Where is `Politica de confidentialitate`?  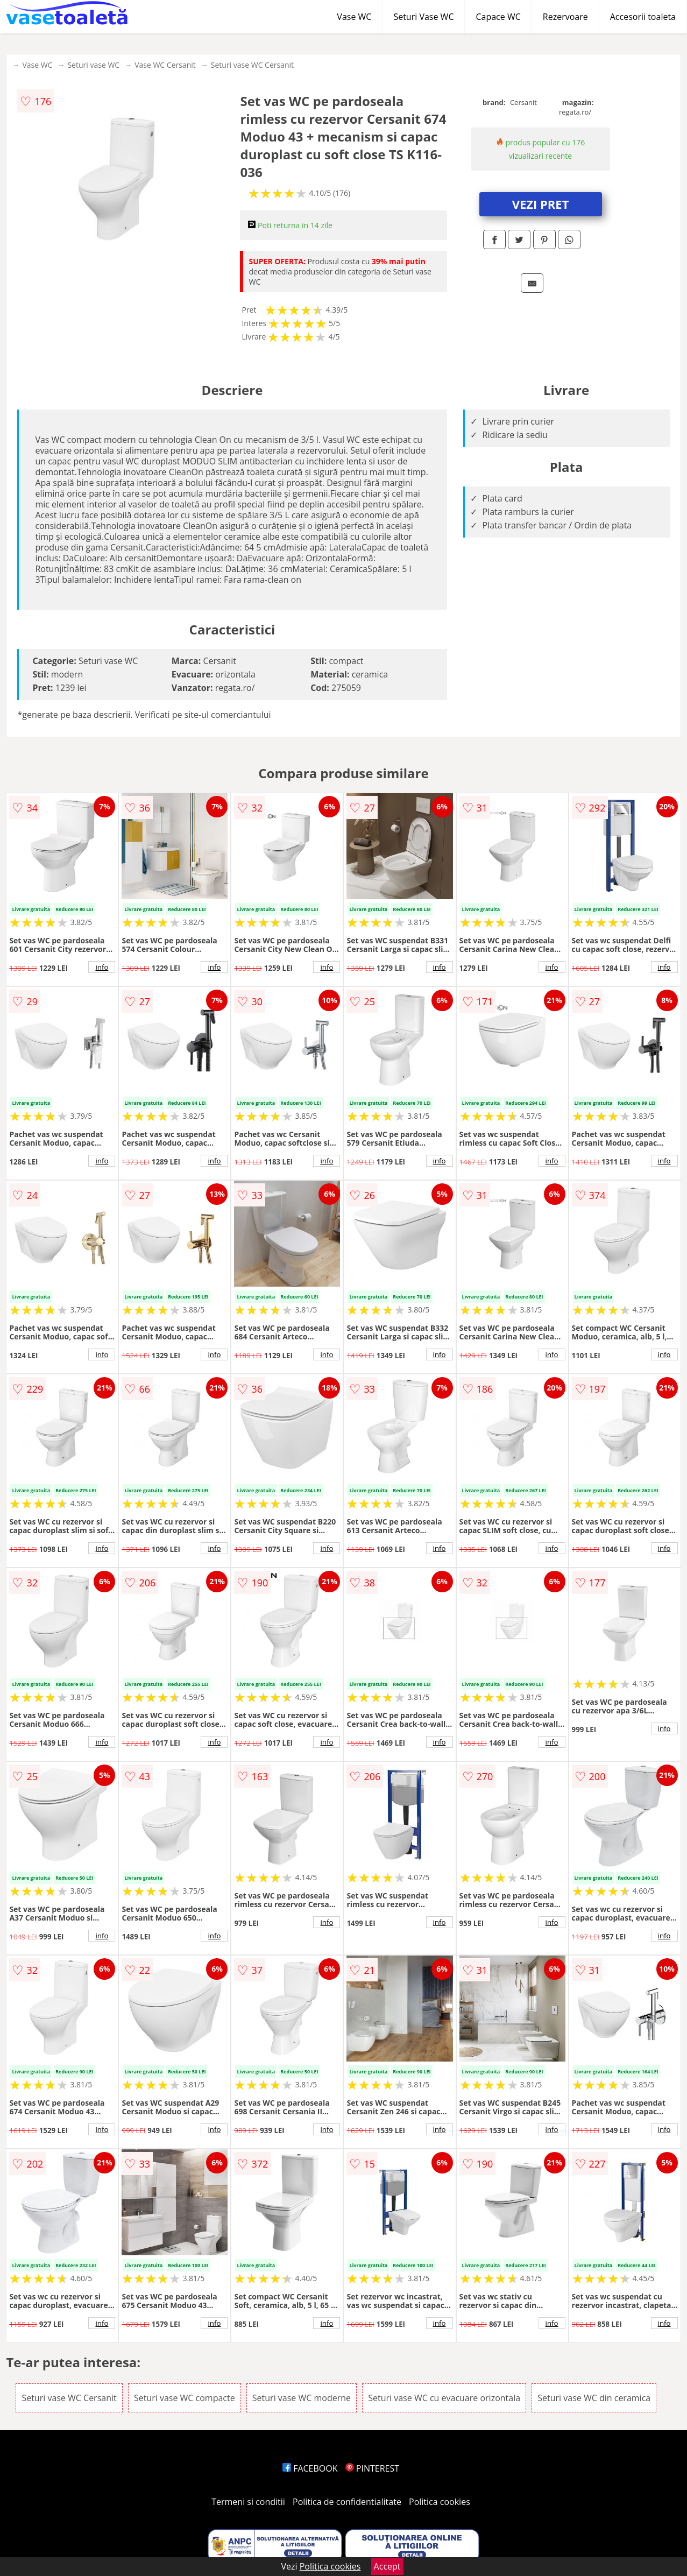 Politica de confidentialitate is located at coordinates (347, 2502).